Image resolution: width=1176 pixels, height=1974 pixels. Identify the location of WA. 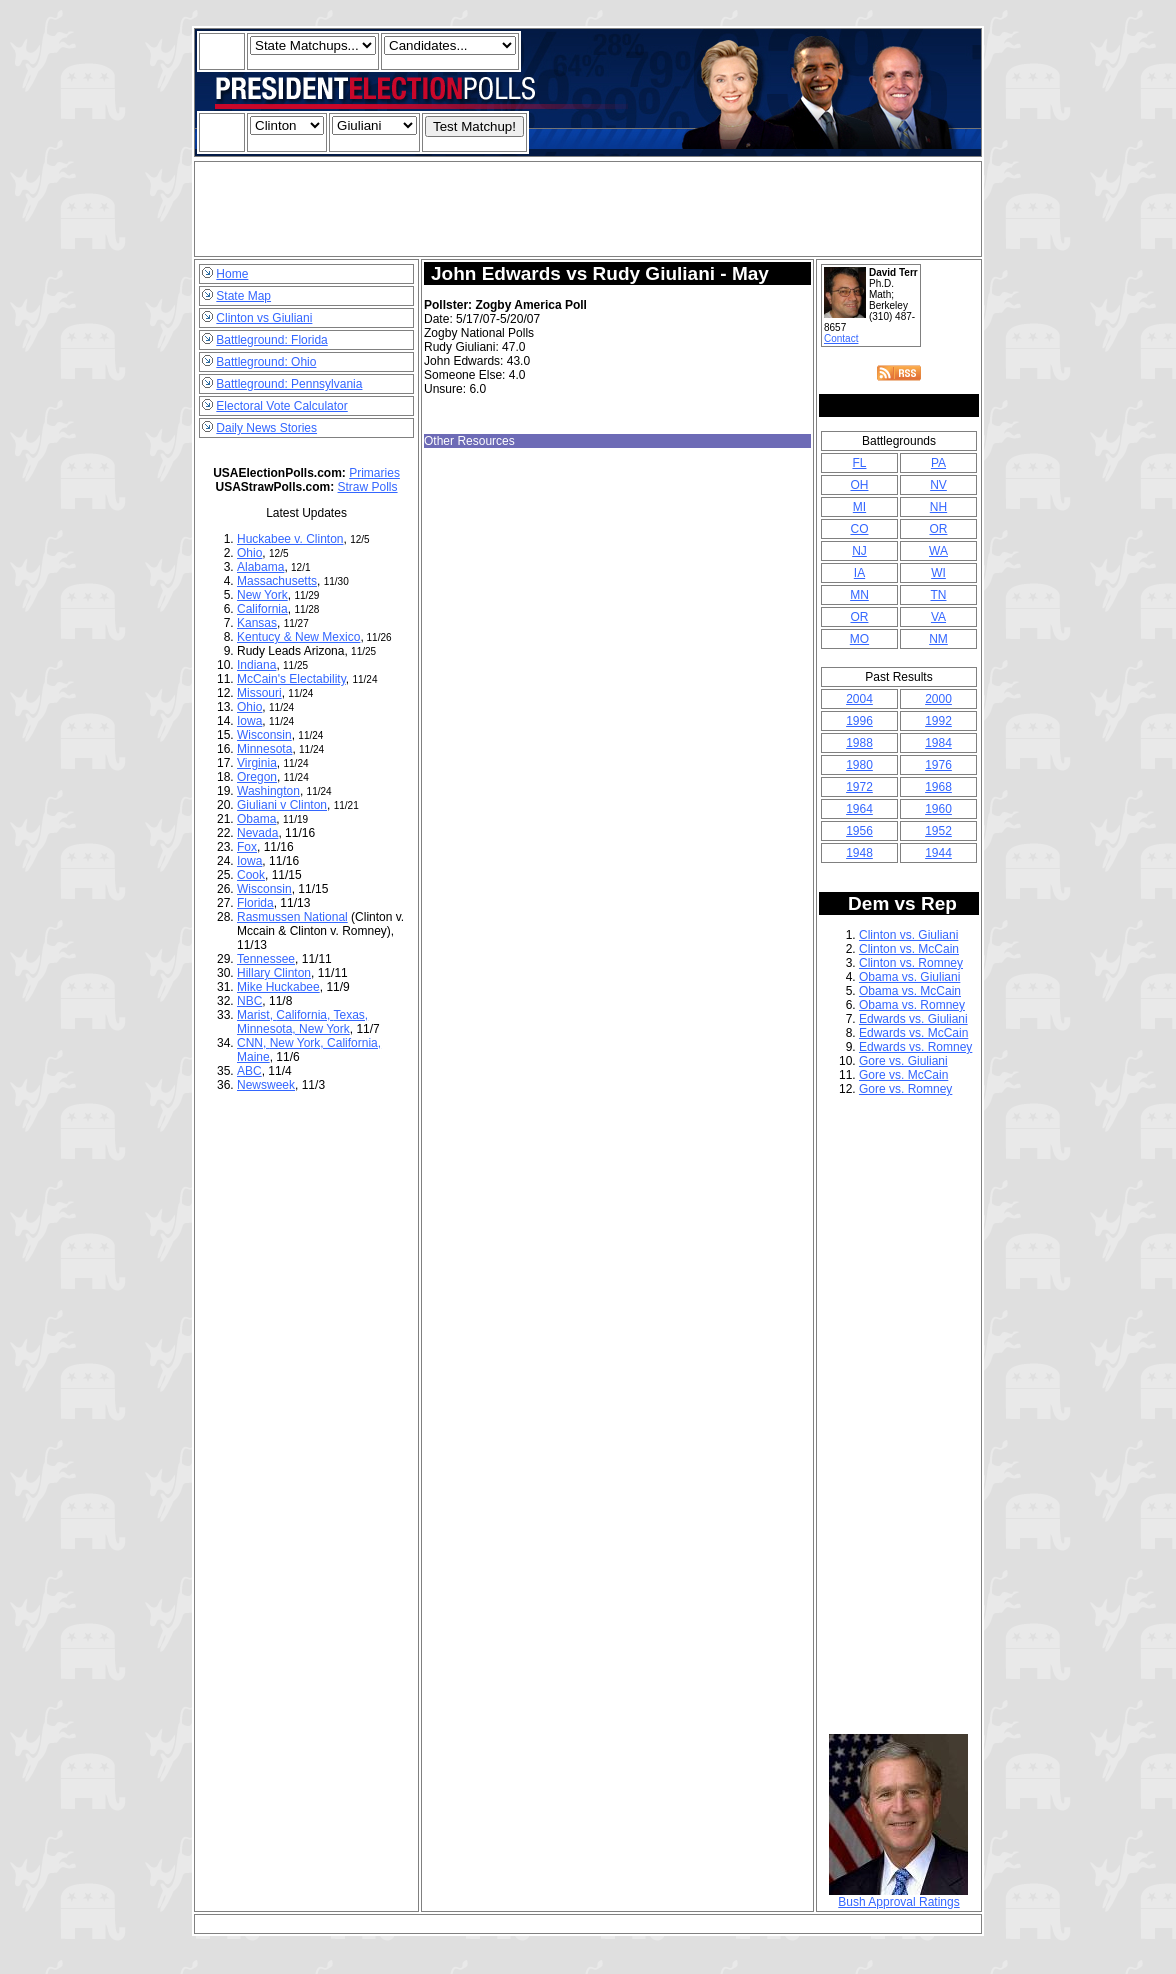
(938, 551).